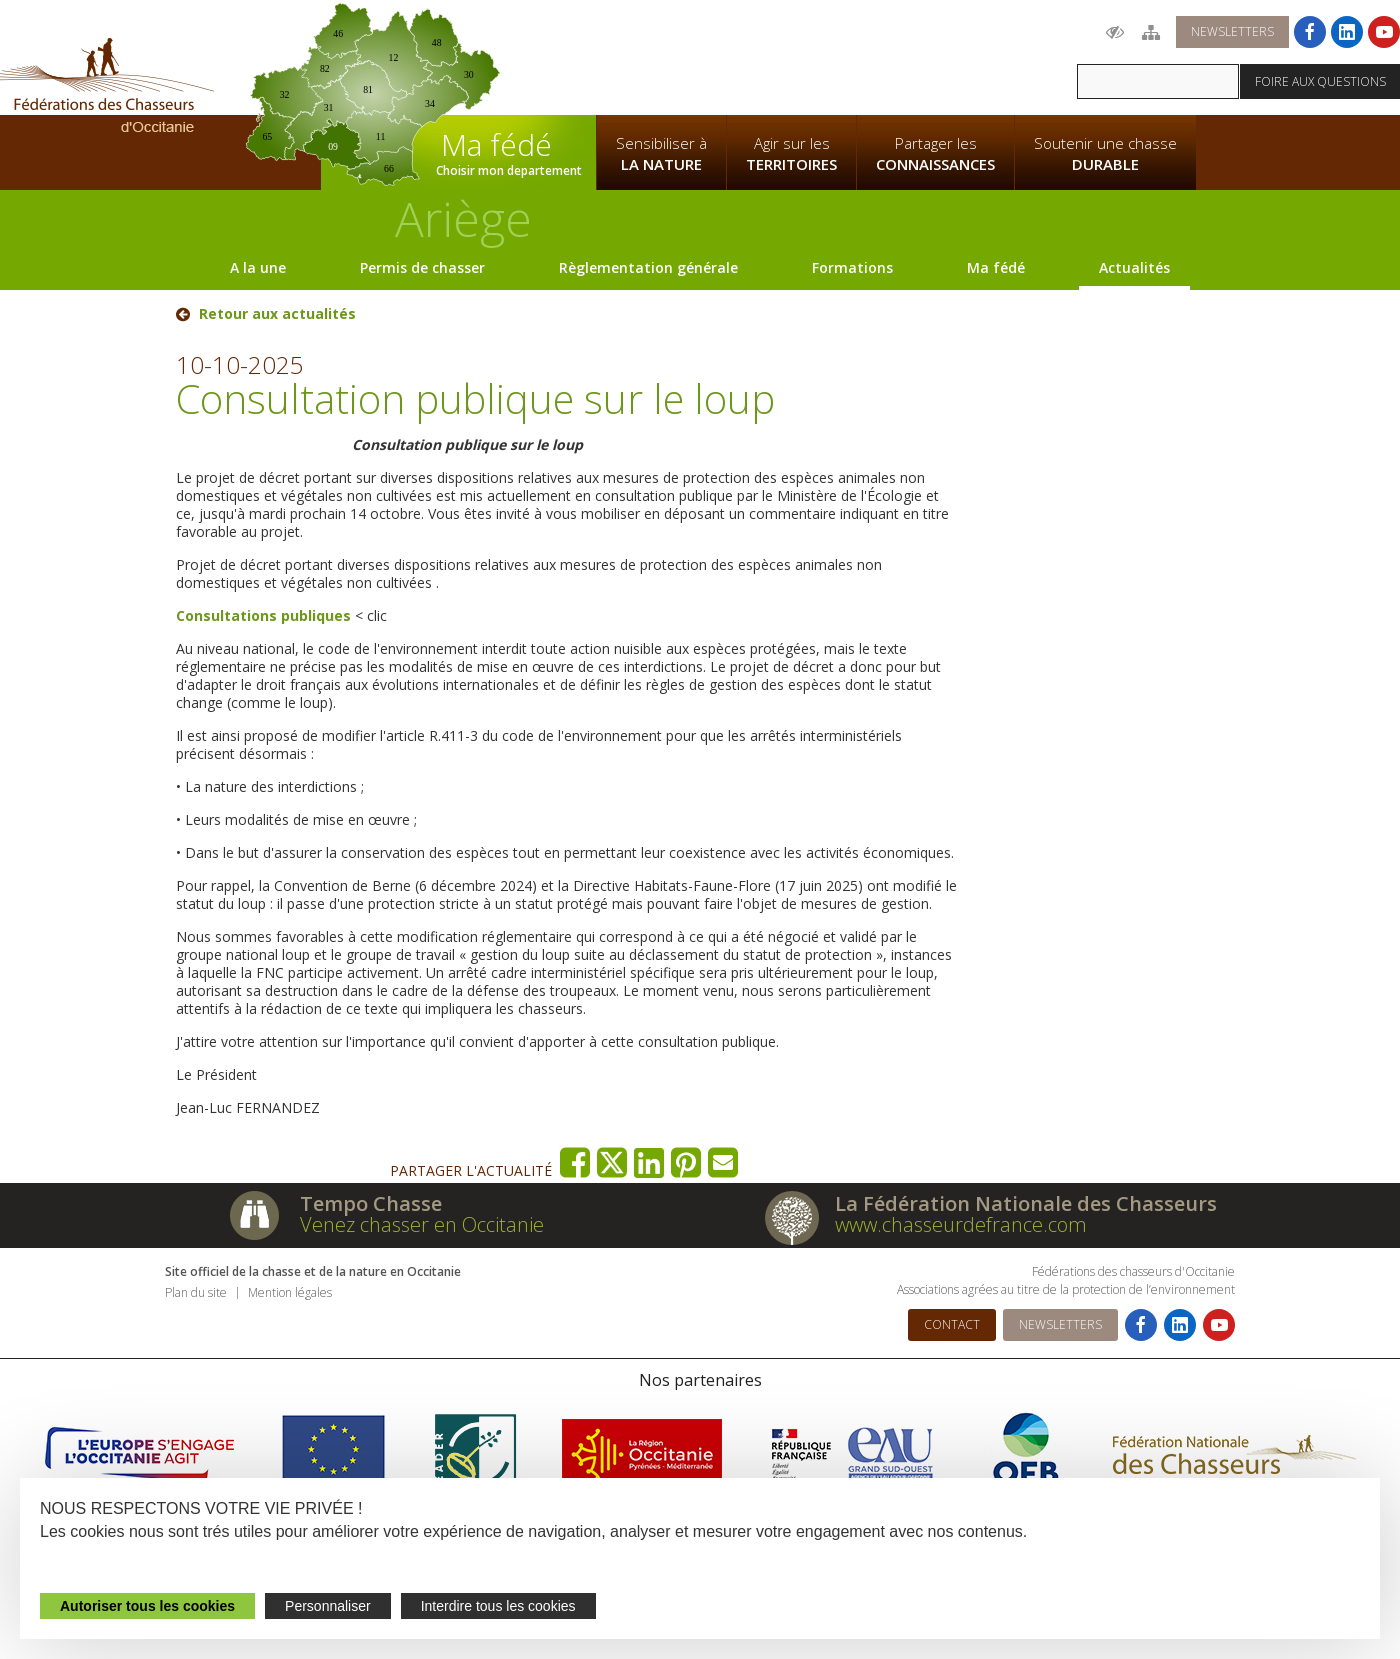  Describe the element at coordinates (422, 1224) in the screenshot. I see `Venez chasser en Occitanie` at that location.